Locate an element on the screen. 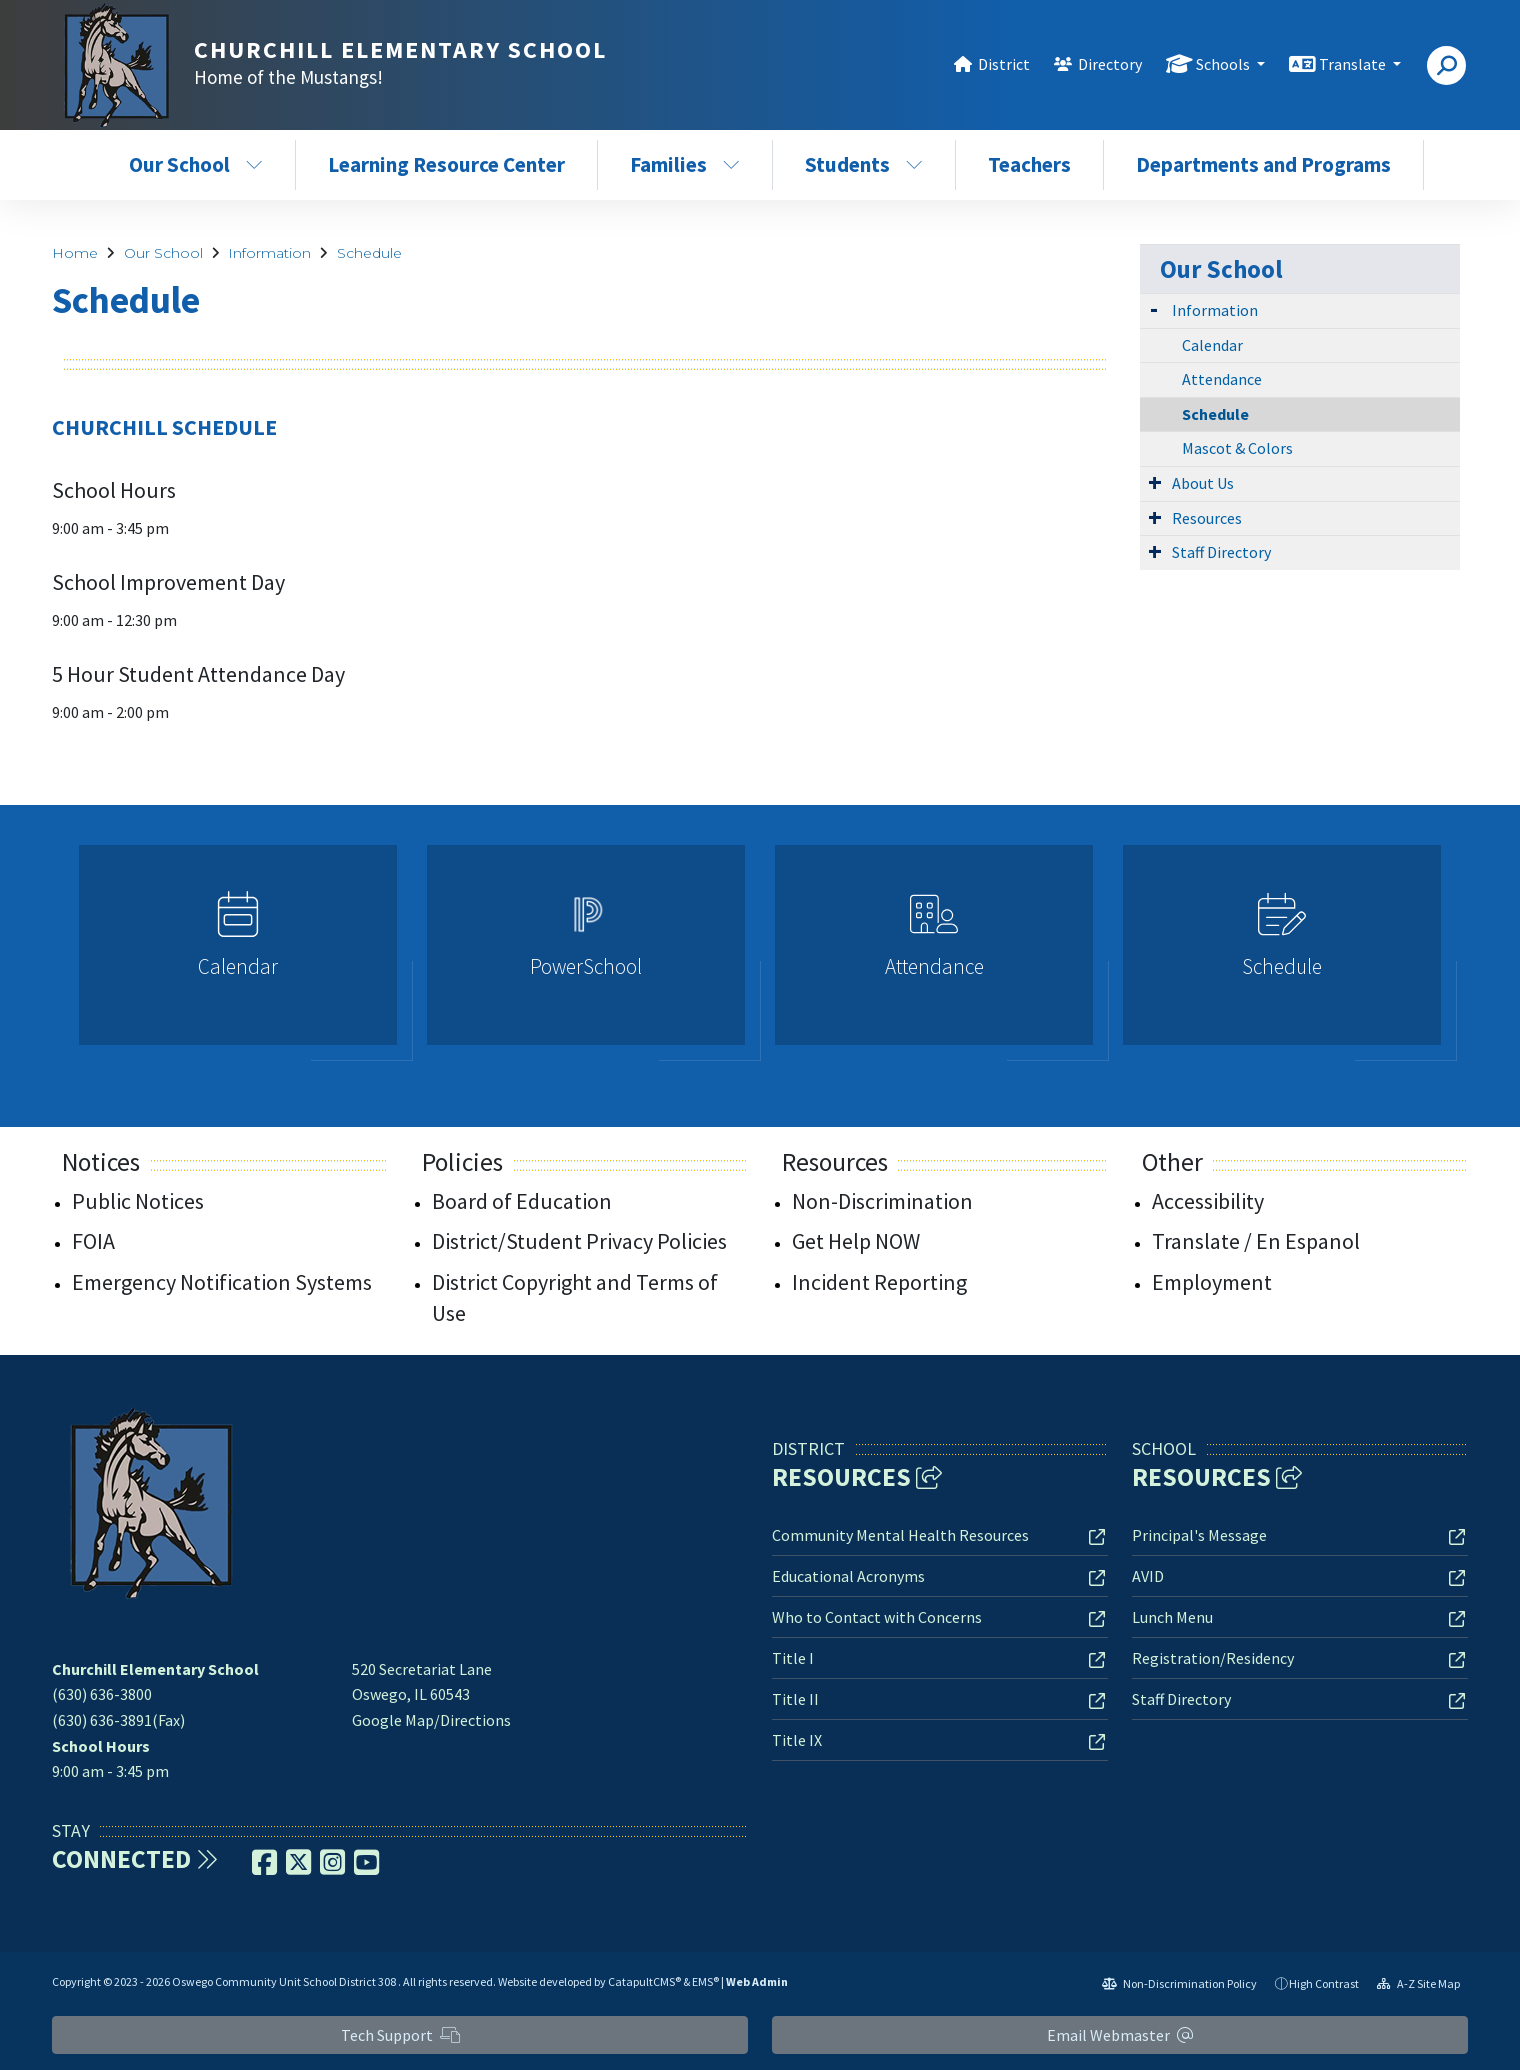  Translate [button] is located at coordinates (1354, 64).